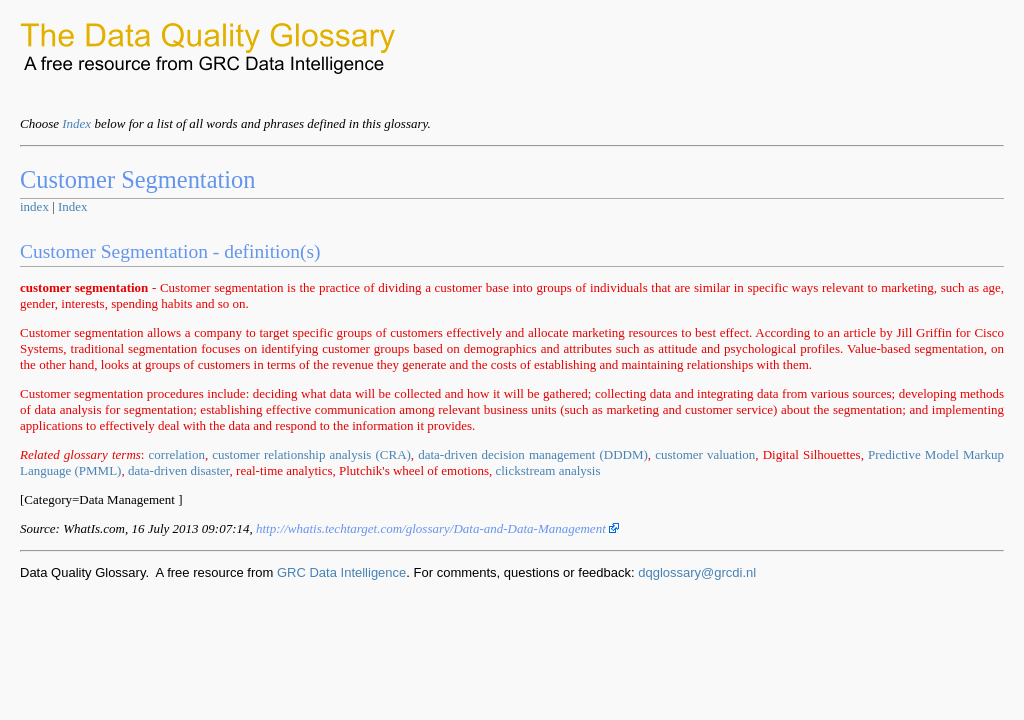 The height and width of the screenshot is (720, 1024). Describe the element at coordinates (179, 470) in the screenshot. I see `data-driven disaster` at that location.